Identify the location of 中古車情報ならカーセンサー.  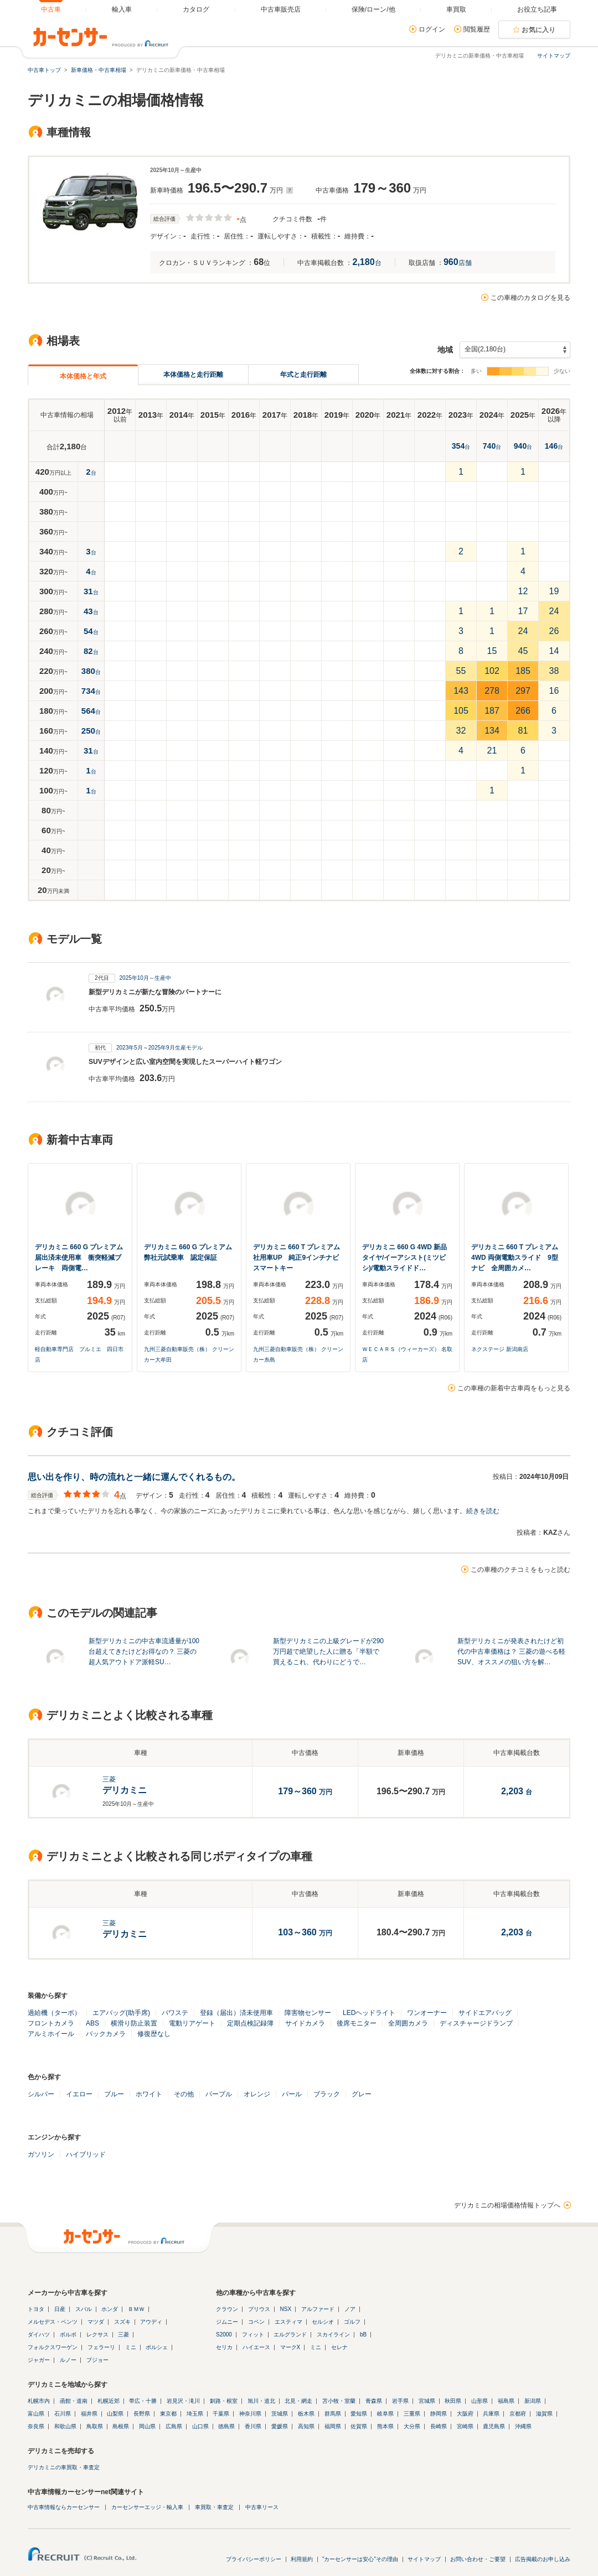
(64, 2507).